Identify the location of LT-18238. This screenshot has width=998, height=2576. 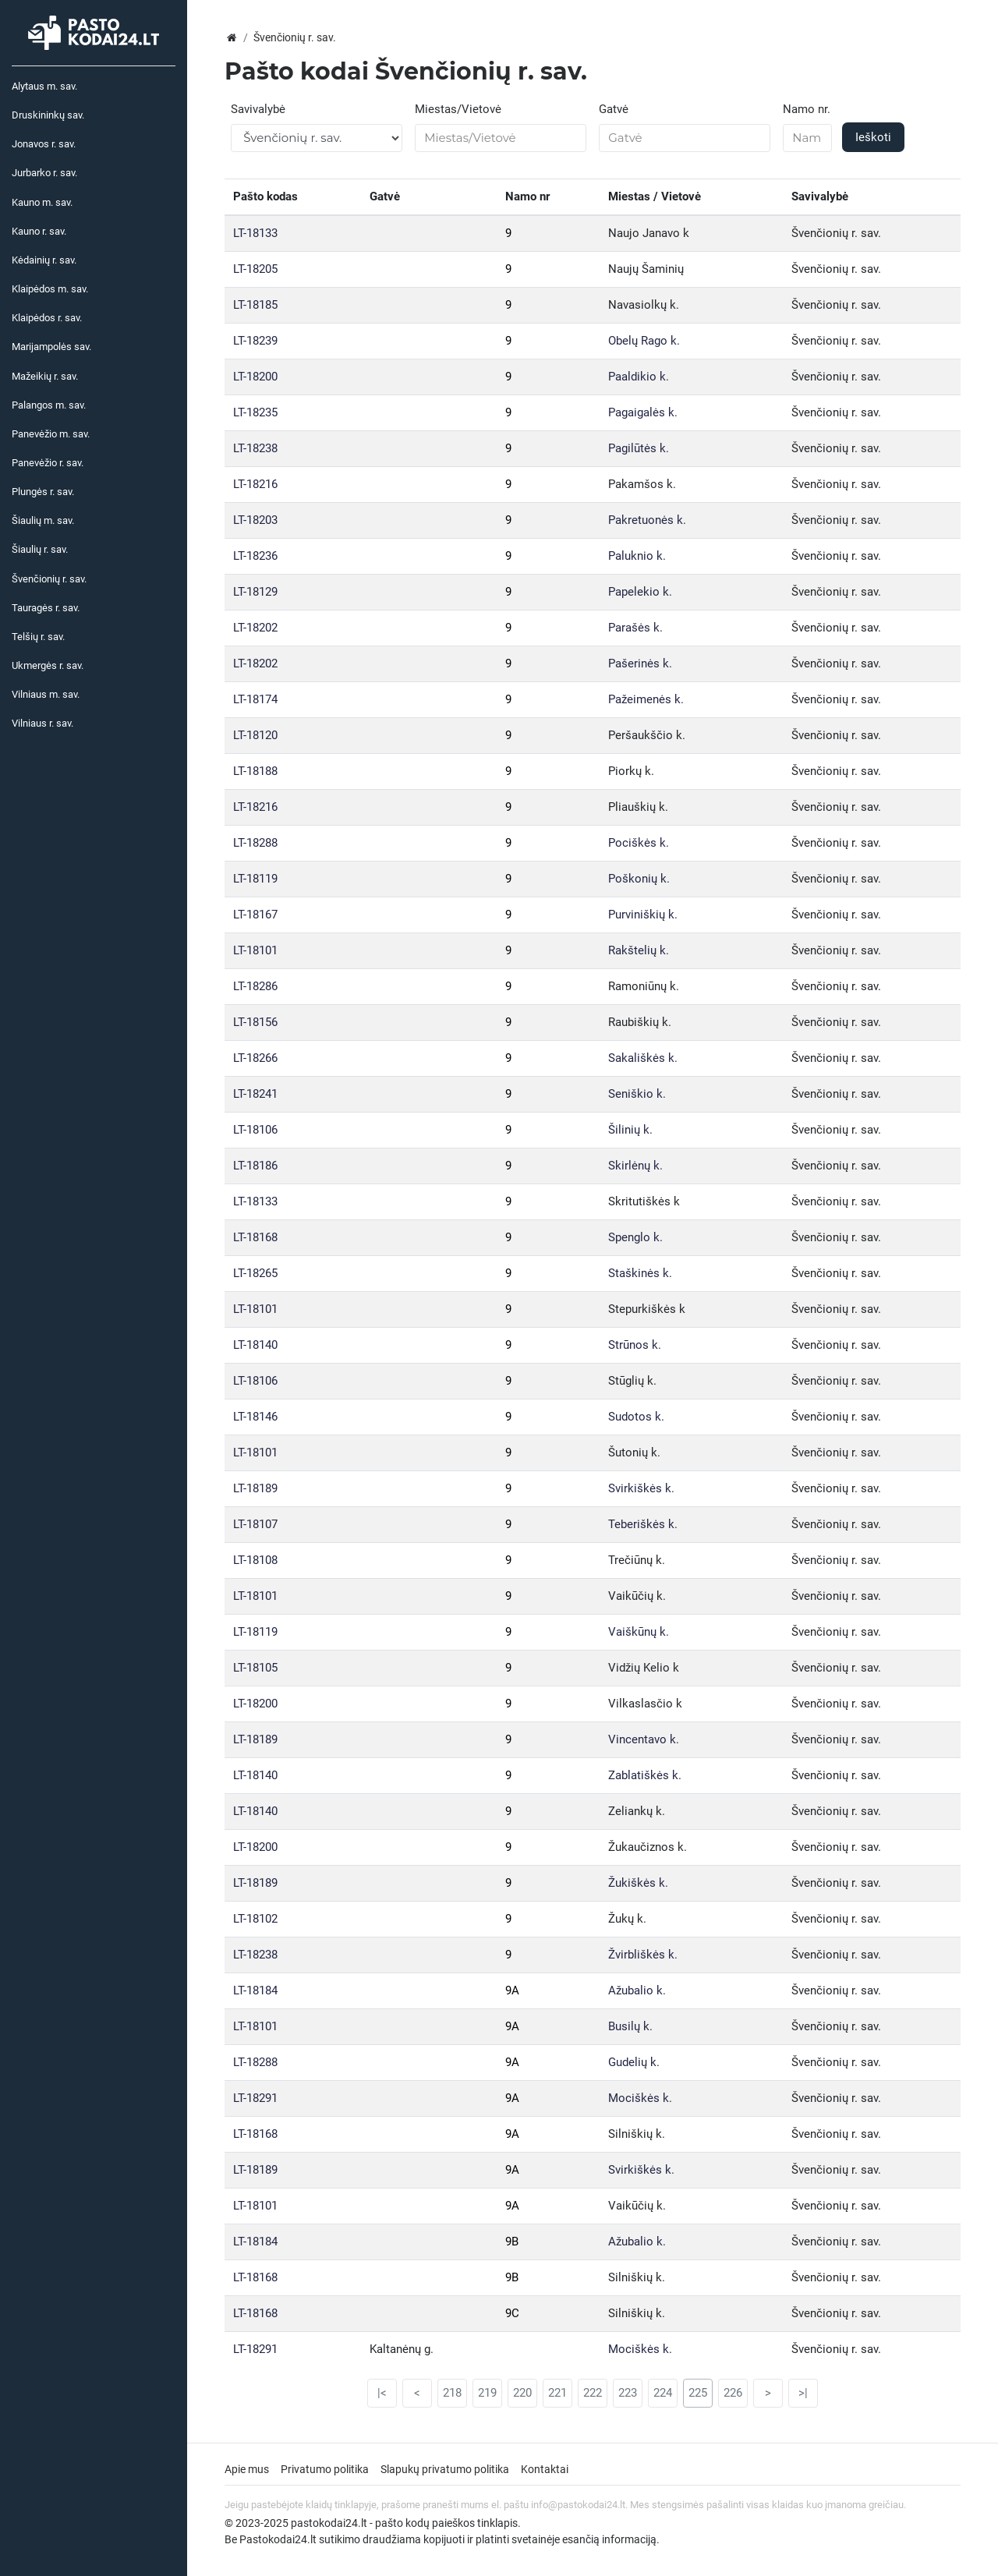
(255, 448).